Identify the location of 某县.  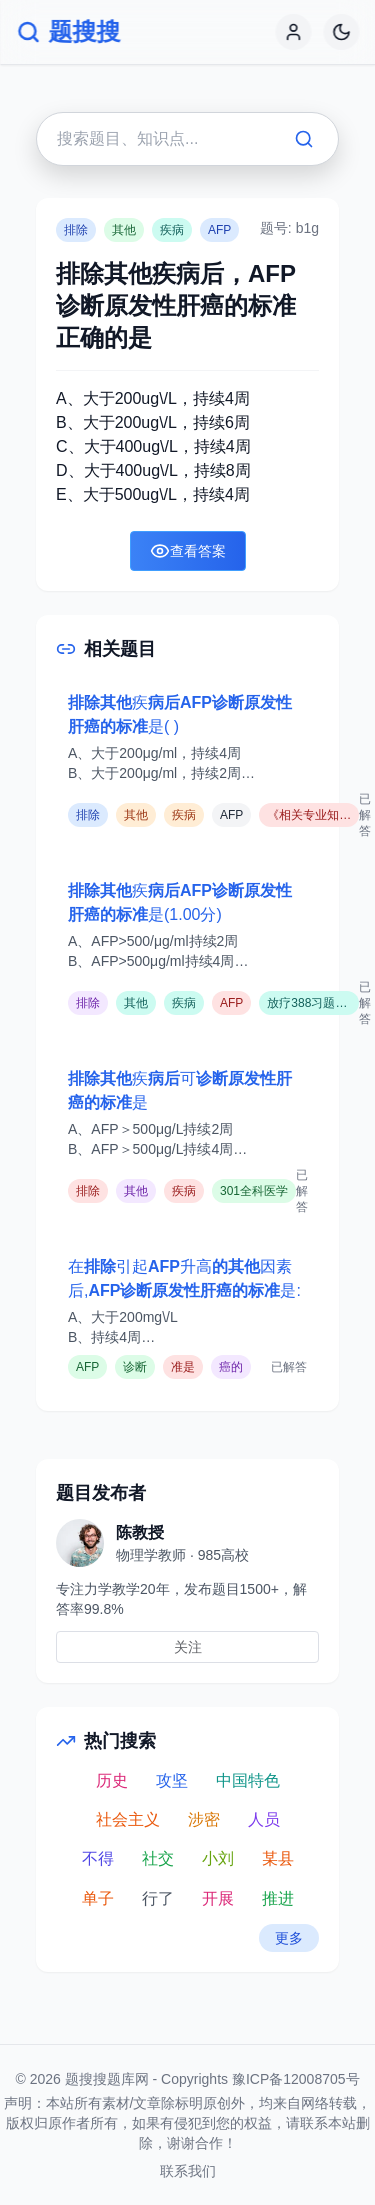
(278, 1858).